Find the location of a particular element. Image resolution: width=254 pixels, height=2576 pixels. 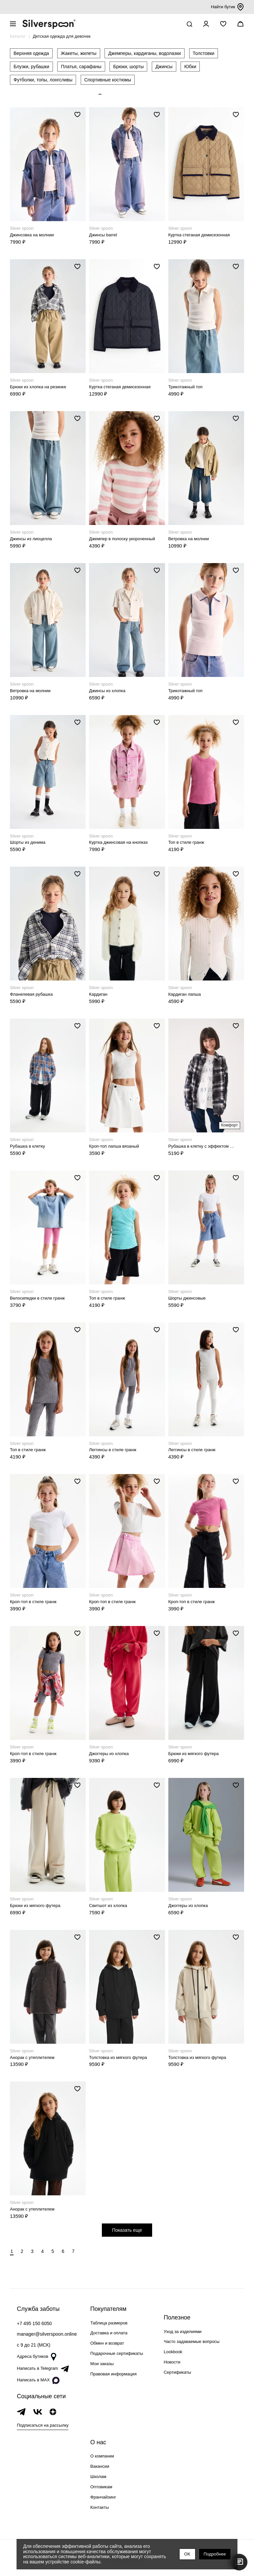

Уход за изделиями is located at coordinates (182, 2331).